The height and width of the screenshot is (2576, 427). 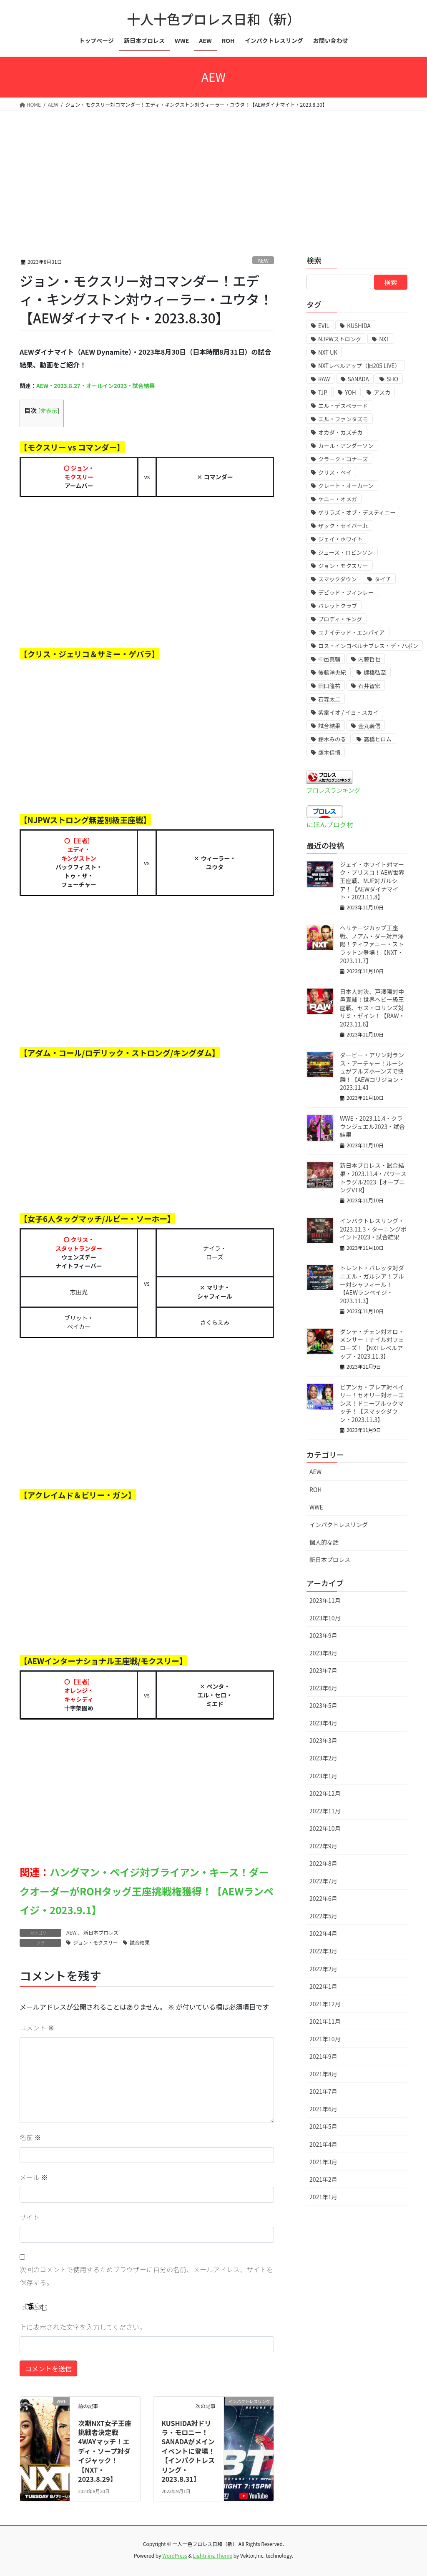 I want to click on メール, so click(x=34, y=2177).